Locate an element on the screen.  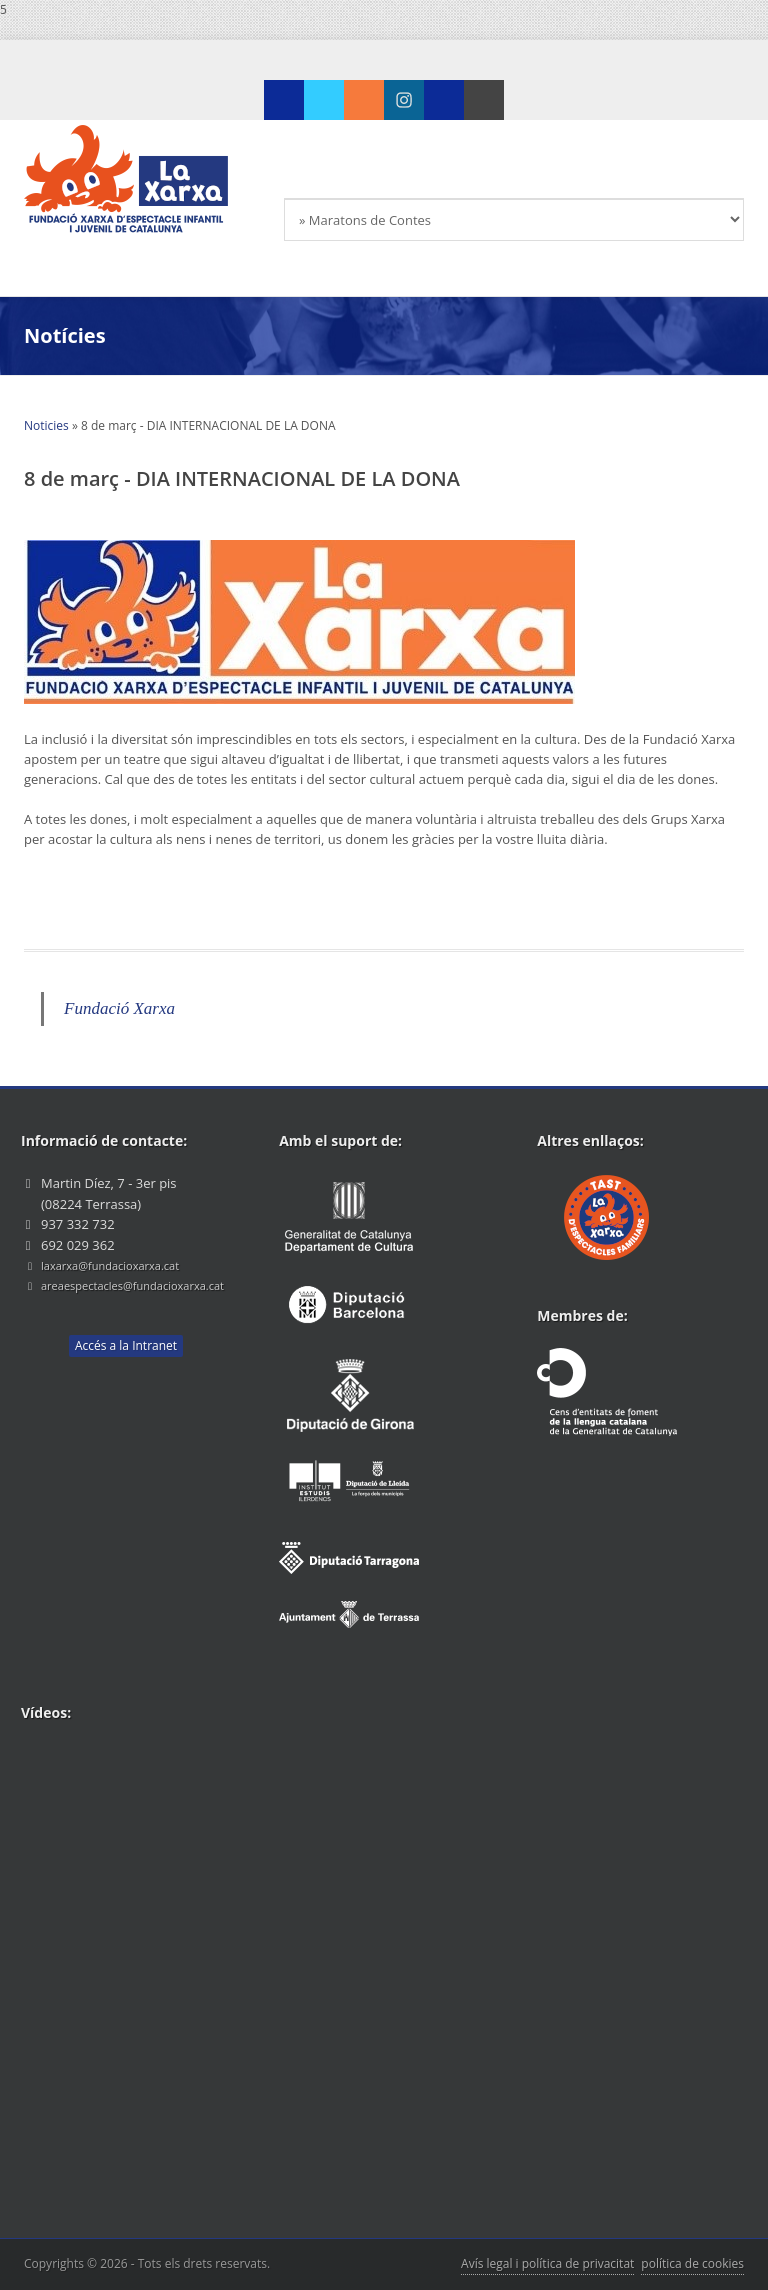
Accés a la Intranet is located at coordinates (126, 1345).